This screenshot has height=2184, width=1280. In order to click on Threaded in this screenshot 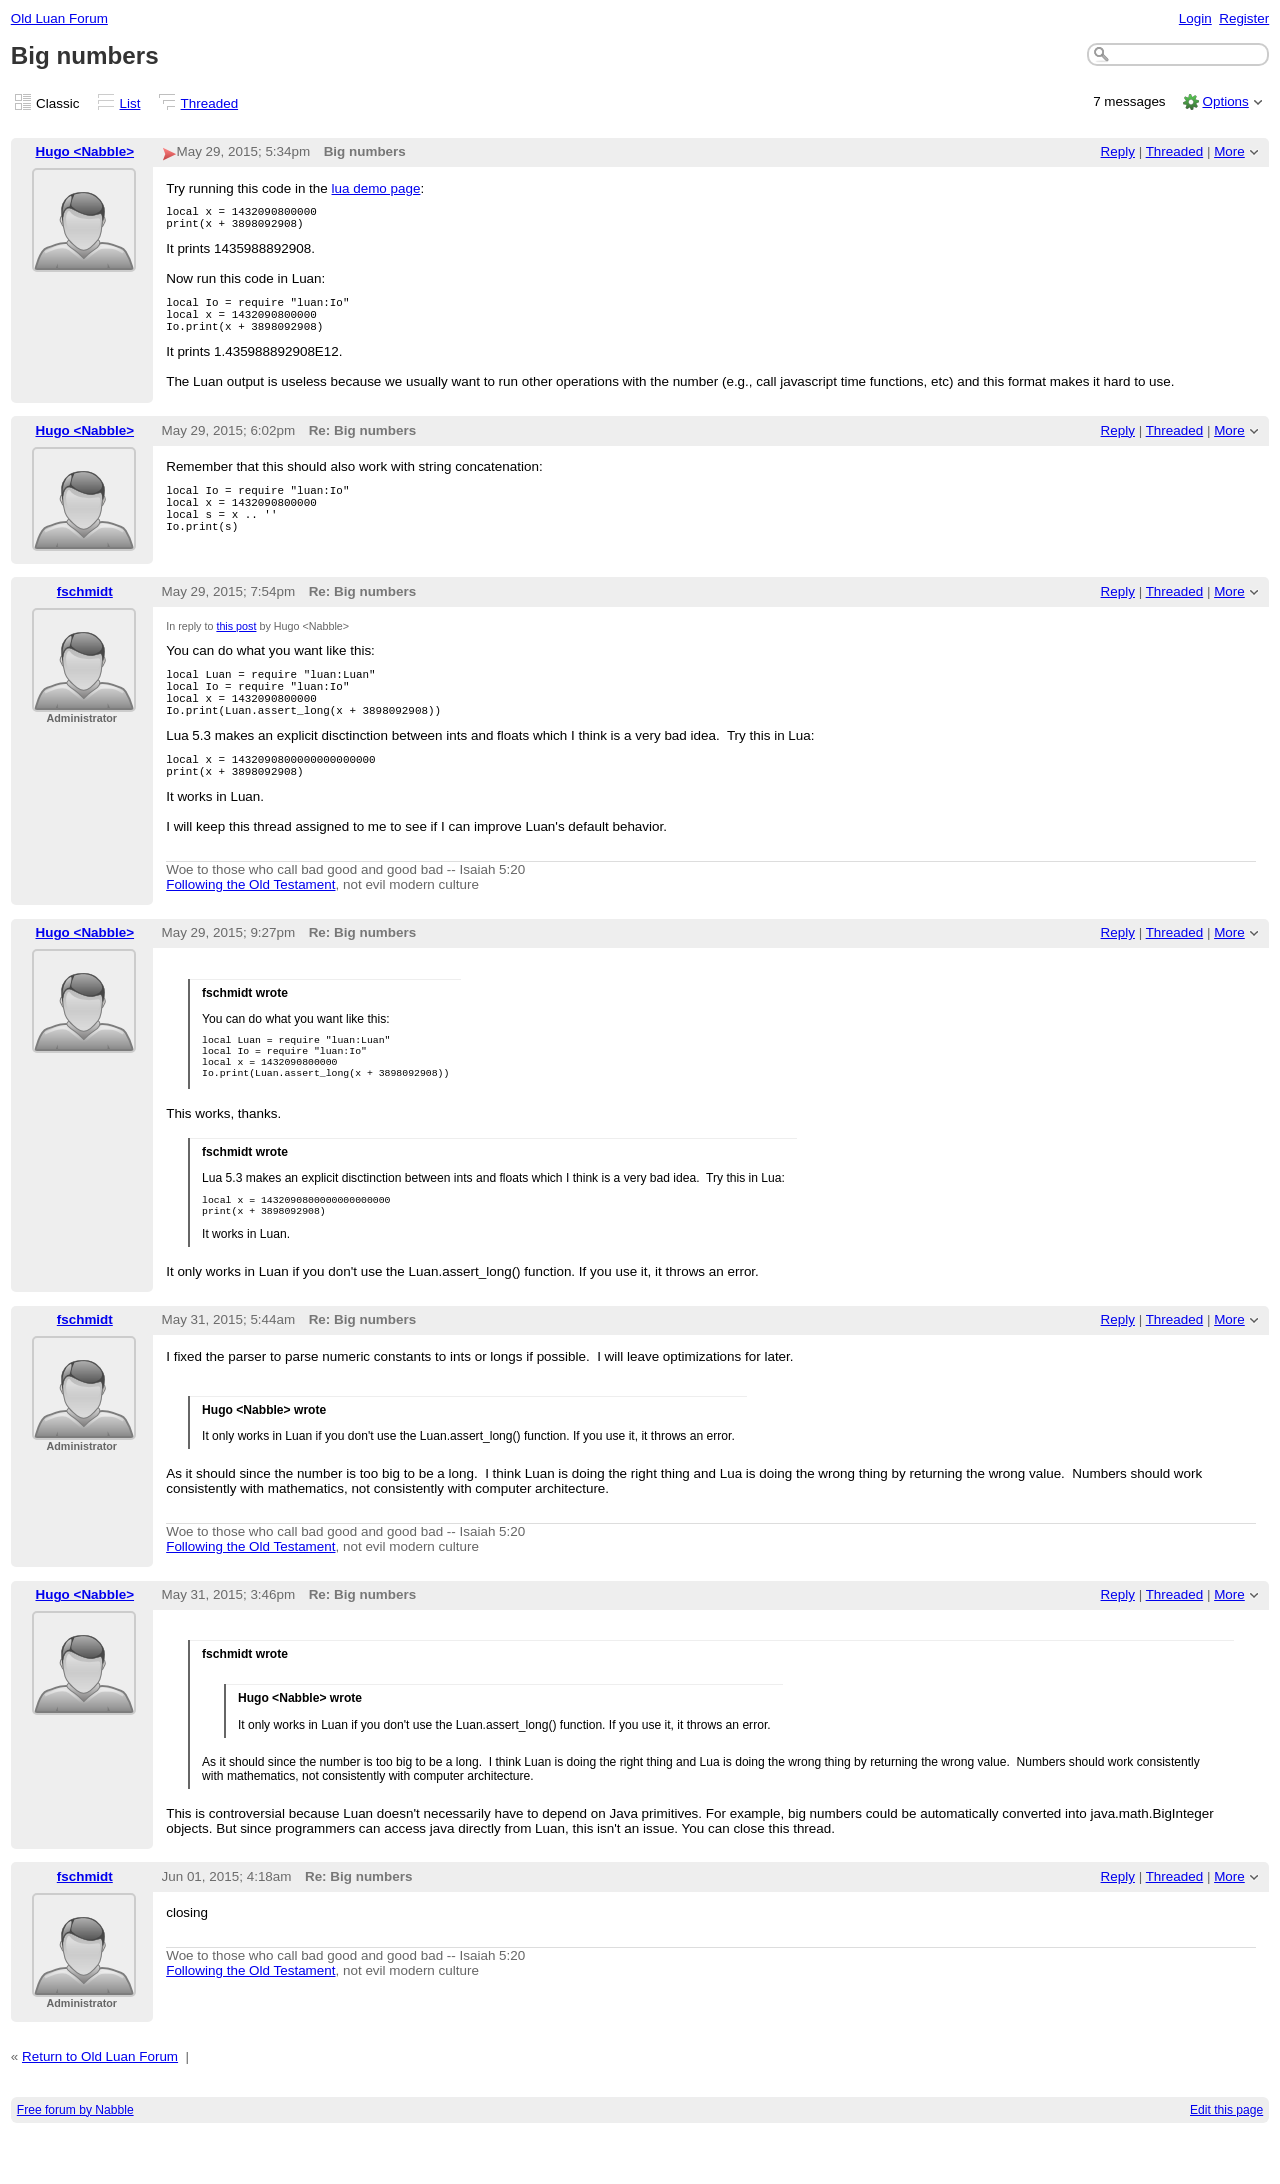, I will do `click(210, 103)`.